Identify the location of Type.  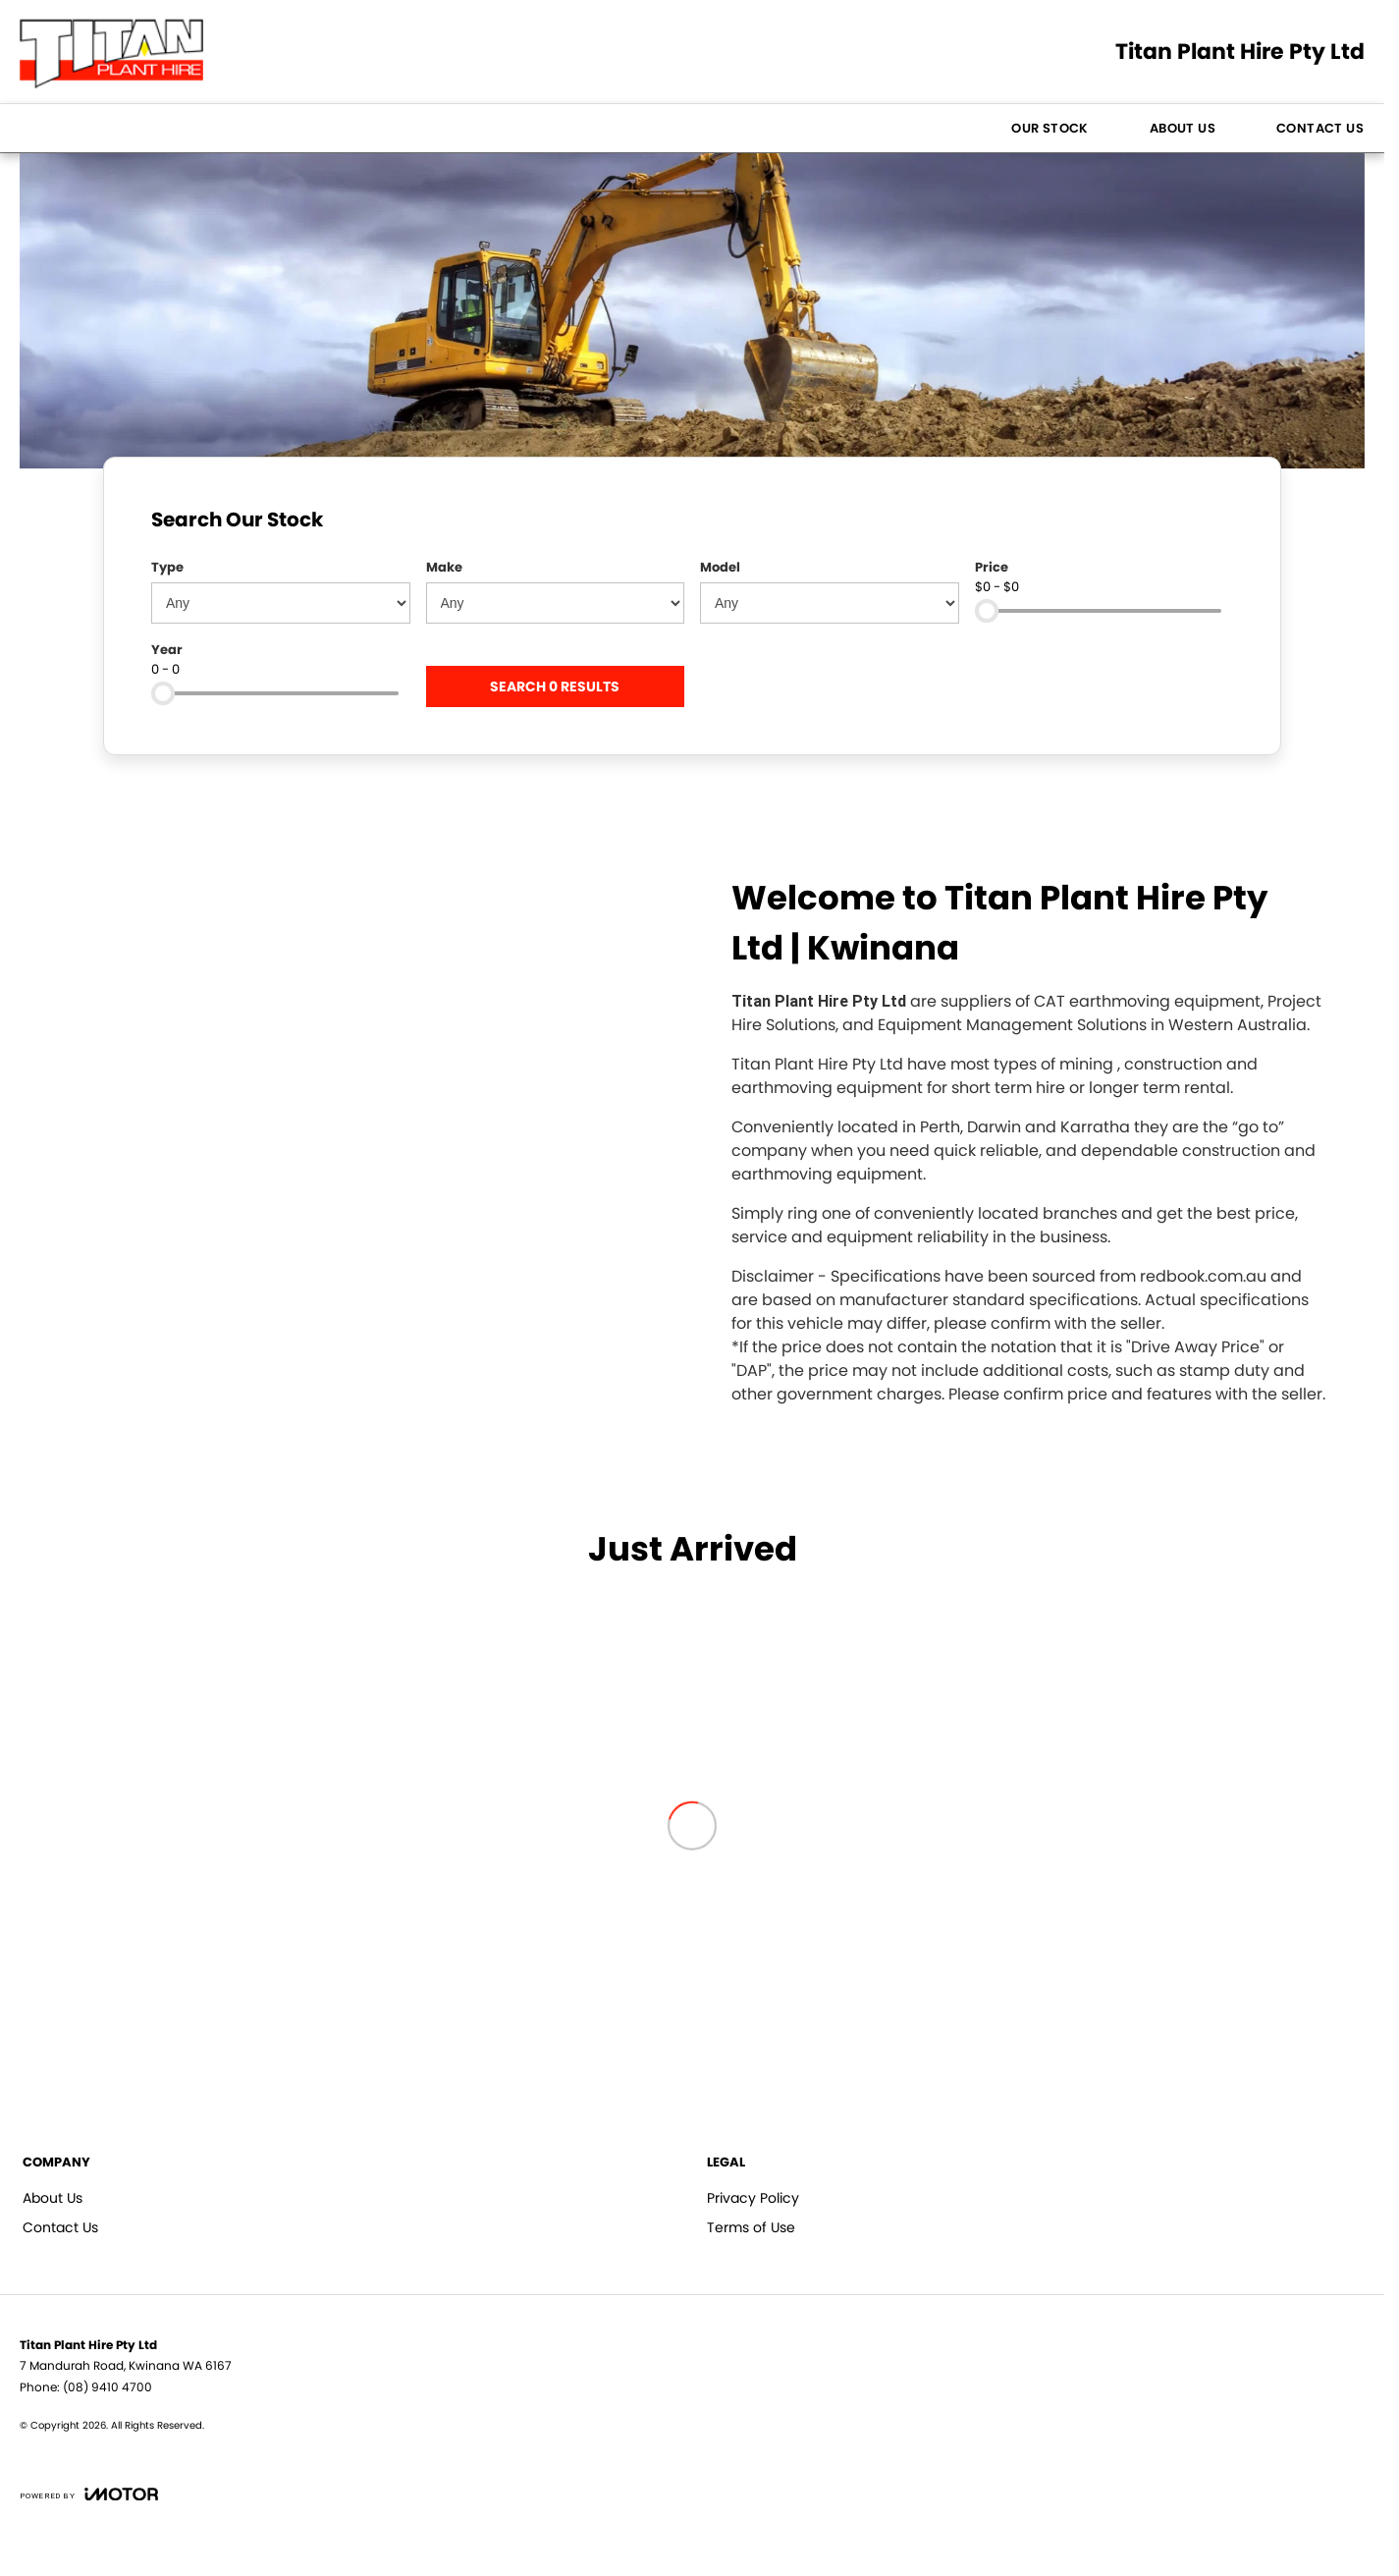
(167, 567).